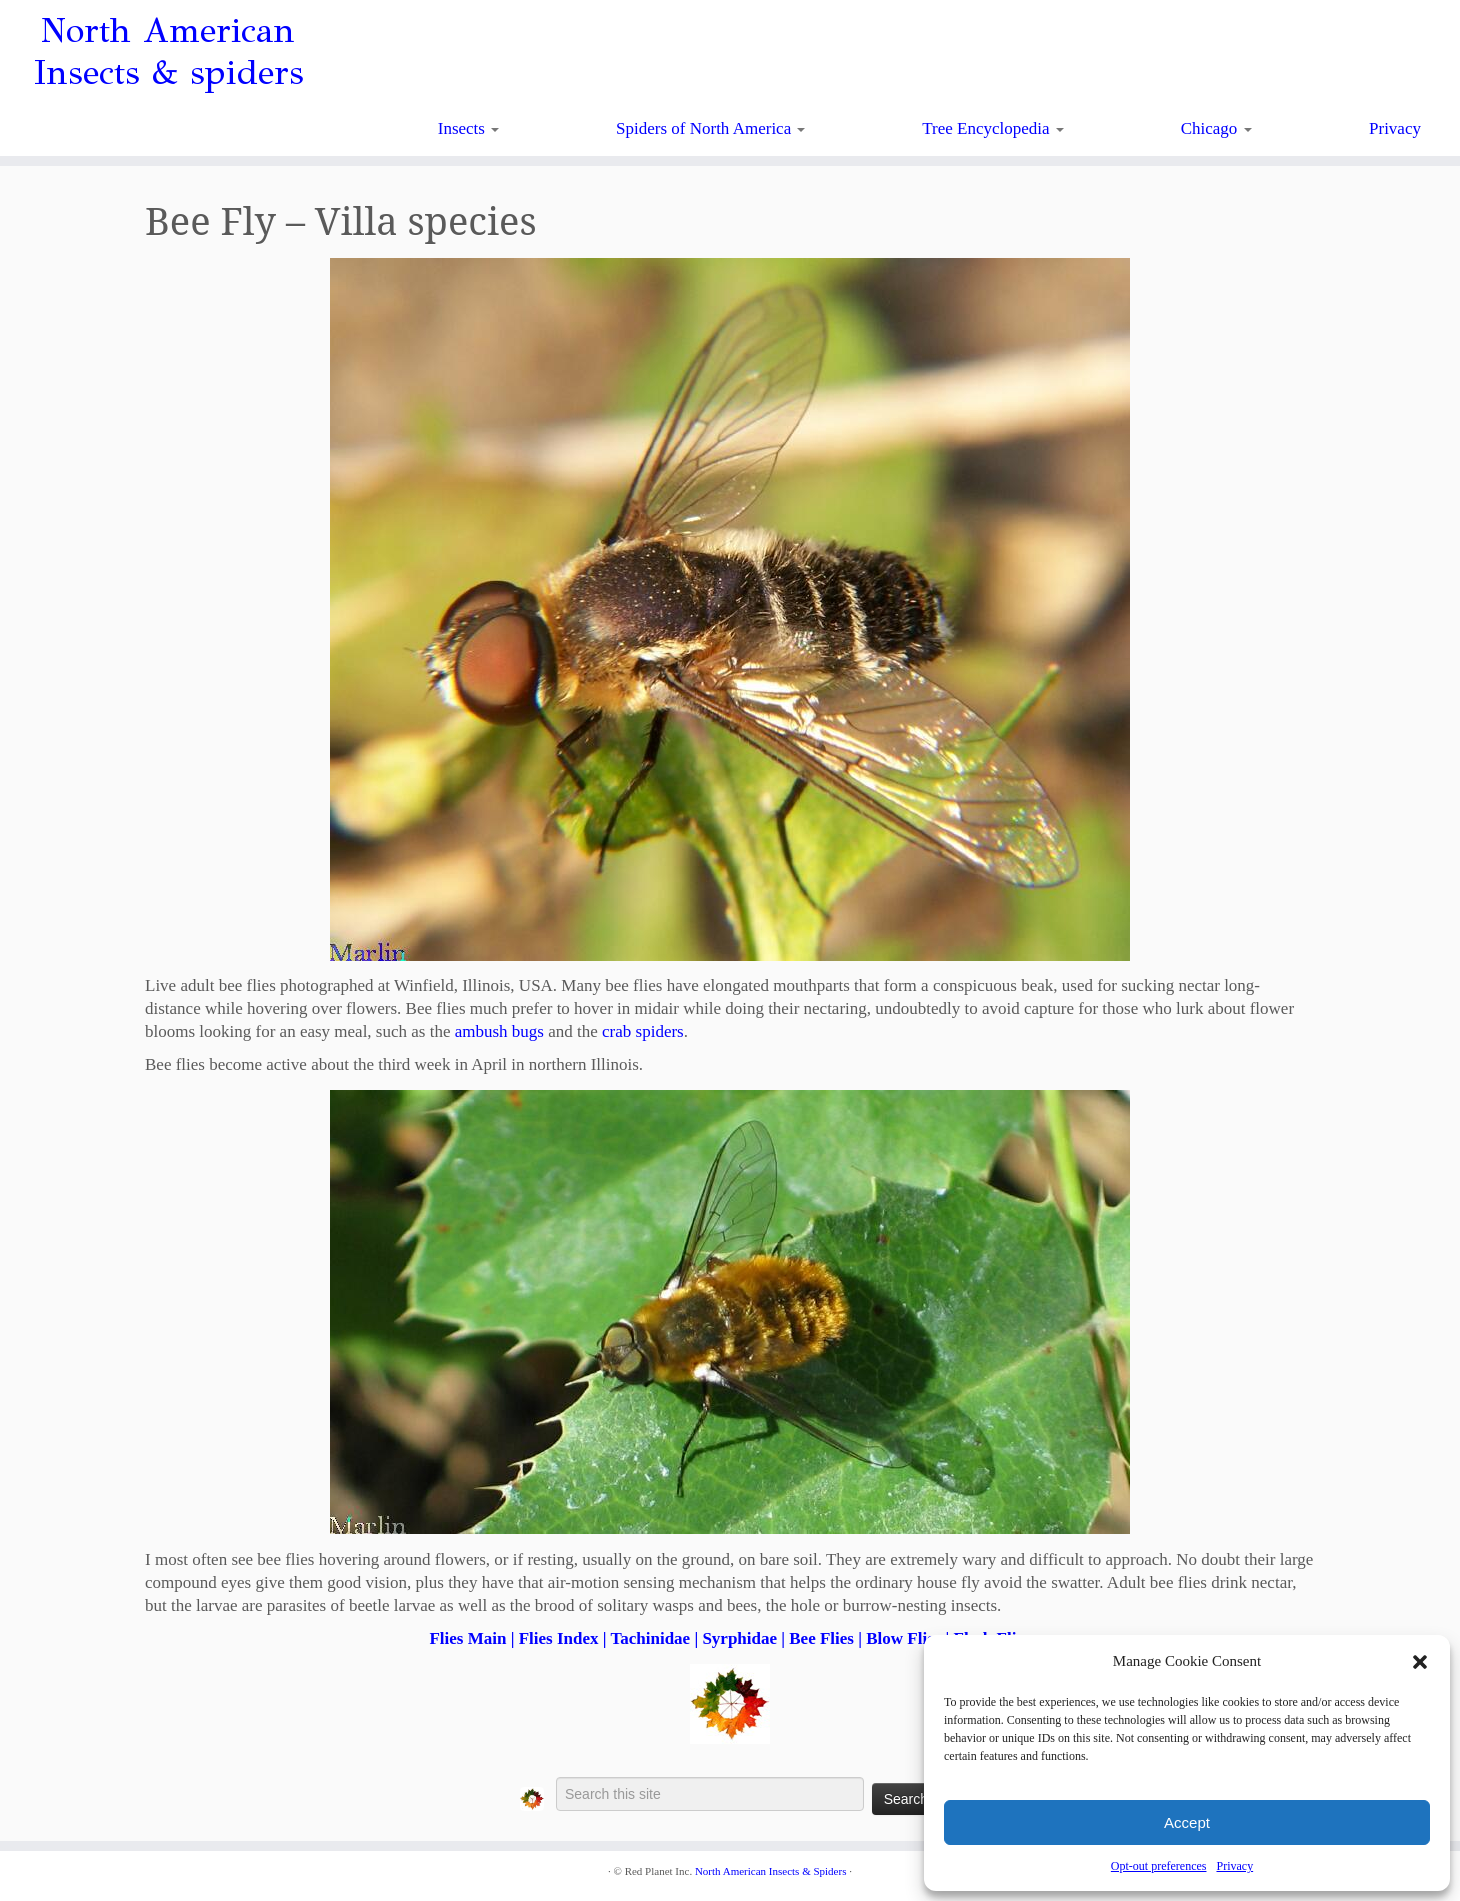 Image resolution: width=1460 pixels, height=1901 pixels. What do you see at coordinates (168, 52) in the screenshot?
I see `North American Insects & spiders` at bounding box center [168, 52].